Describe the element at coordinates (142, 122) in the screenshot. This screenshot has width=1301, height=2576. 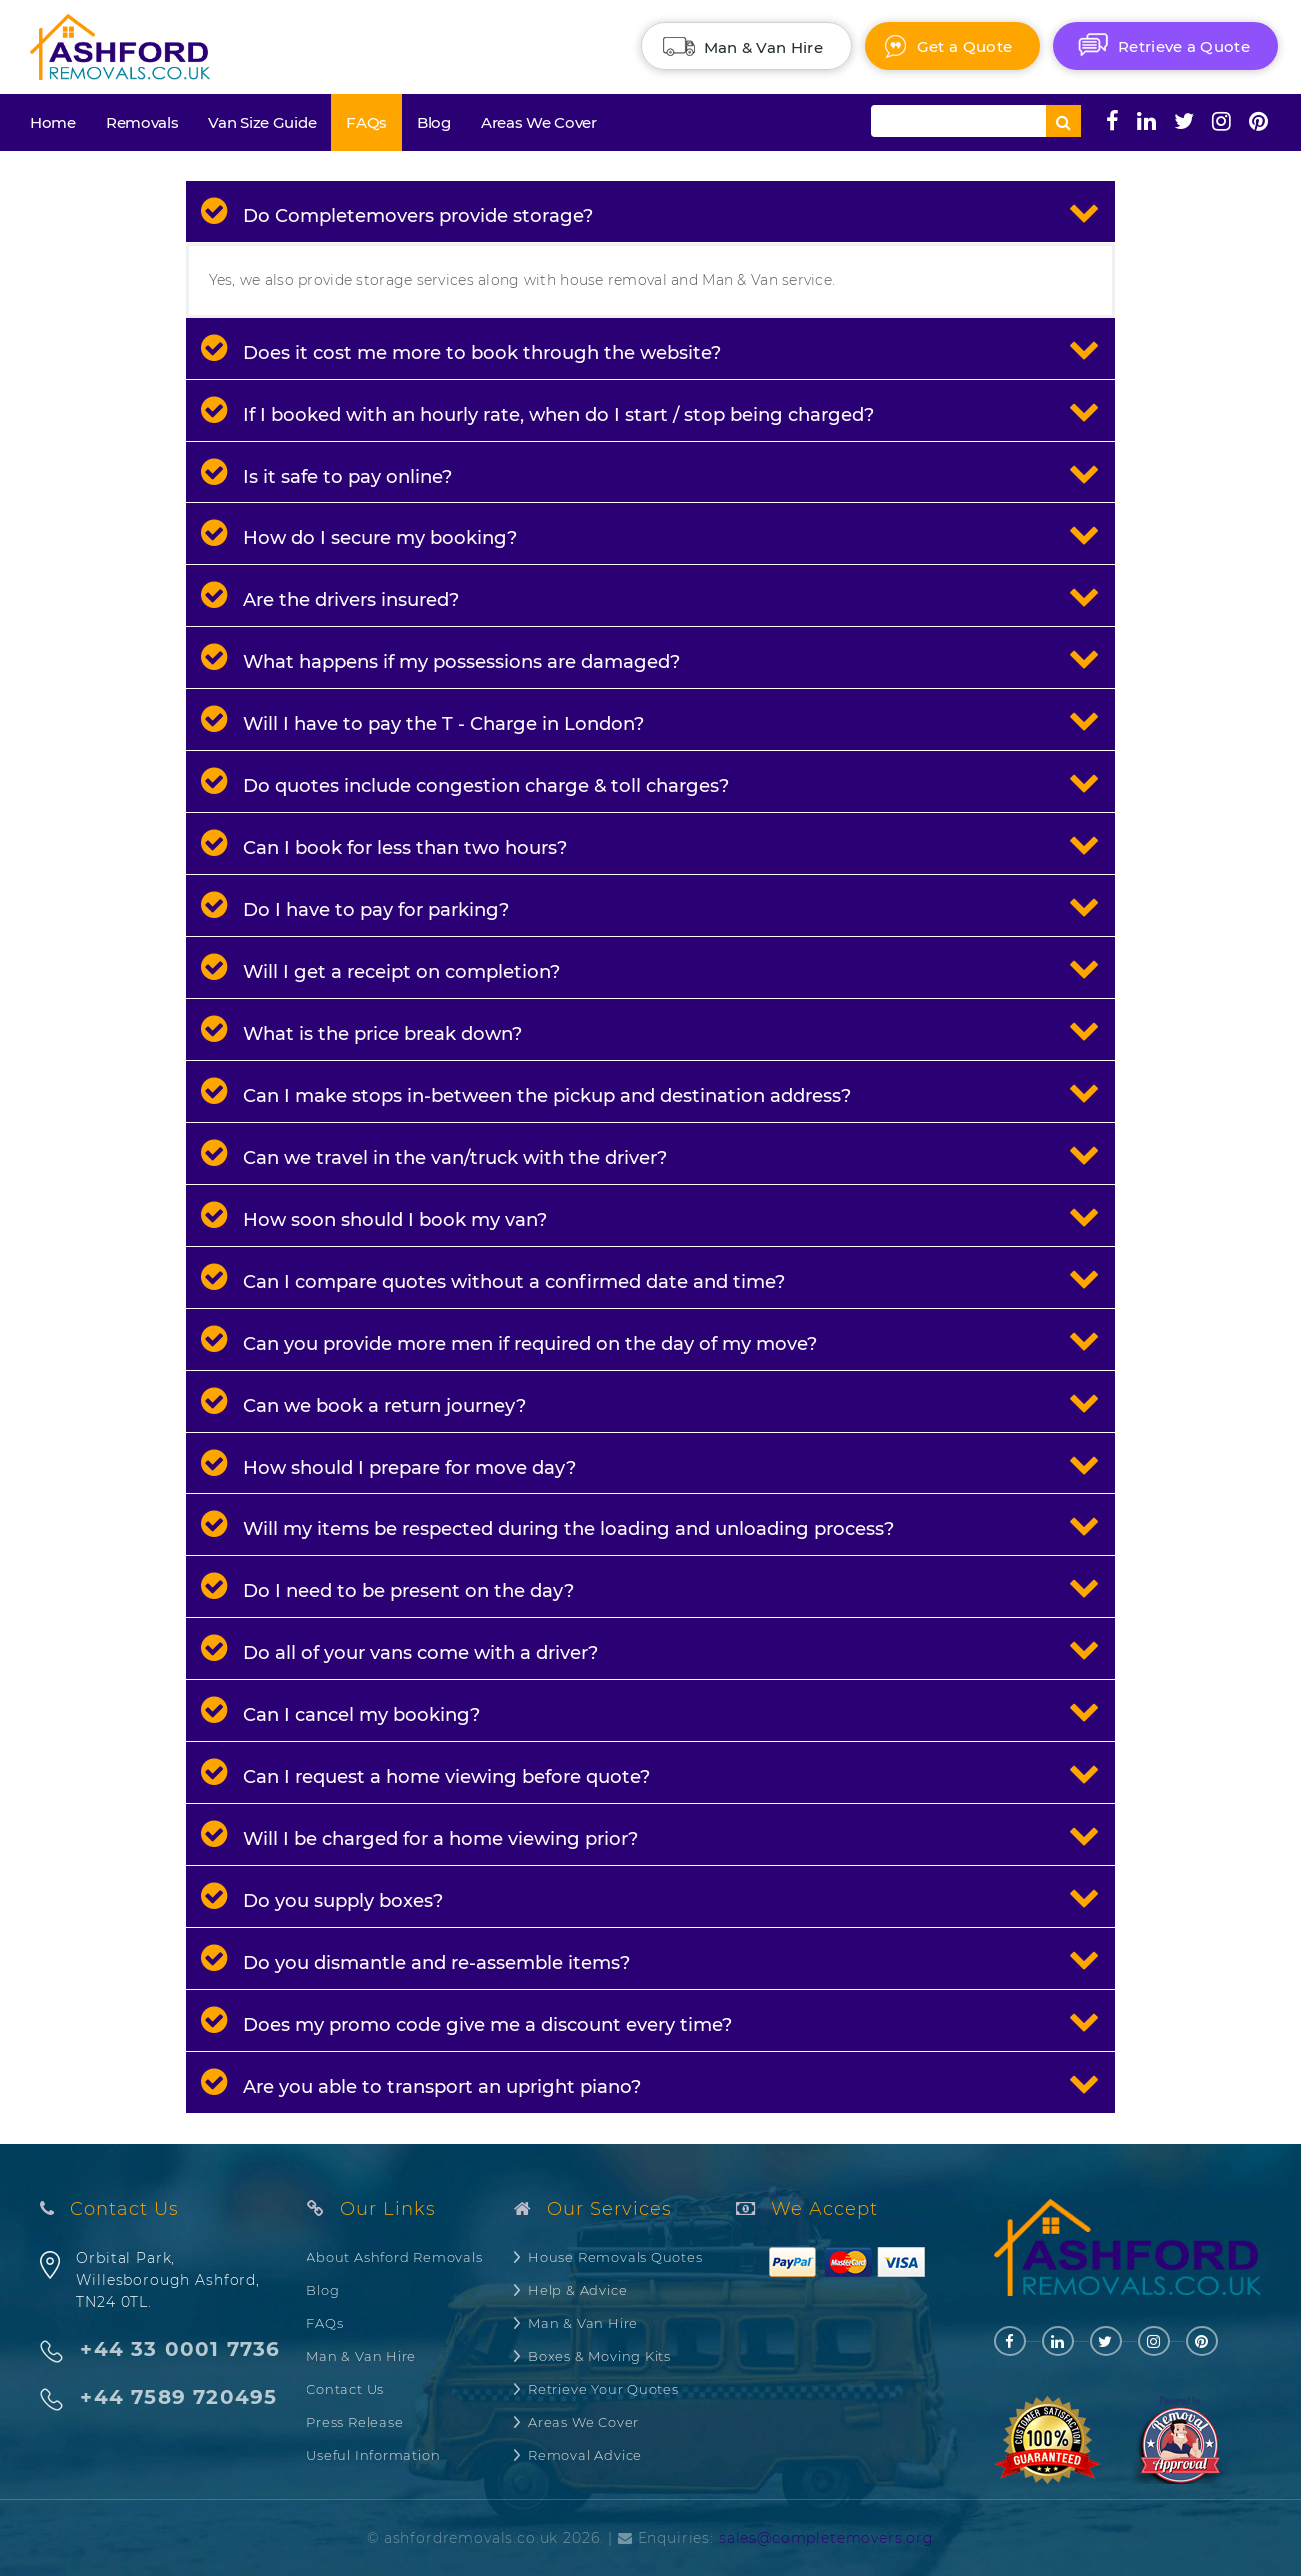
I see `Removals` at that location.